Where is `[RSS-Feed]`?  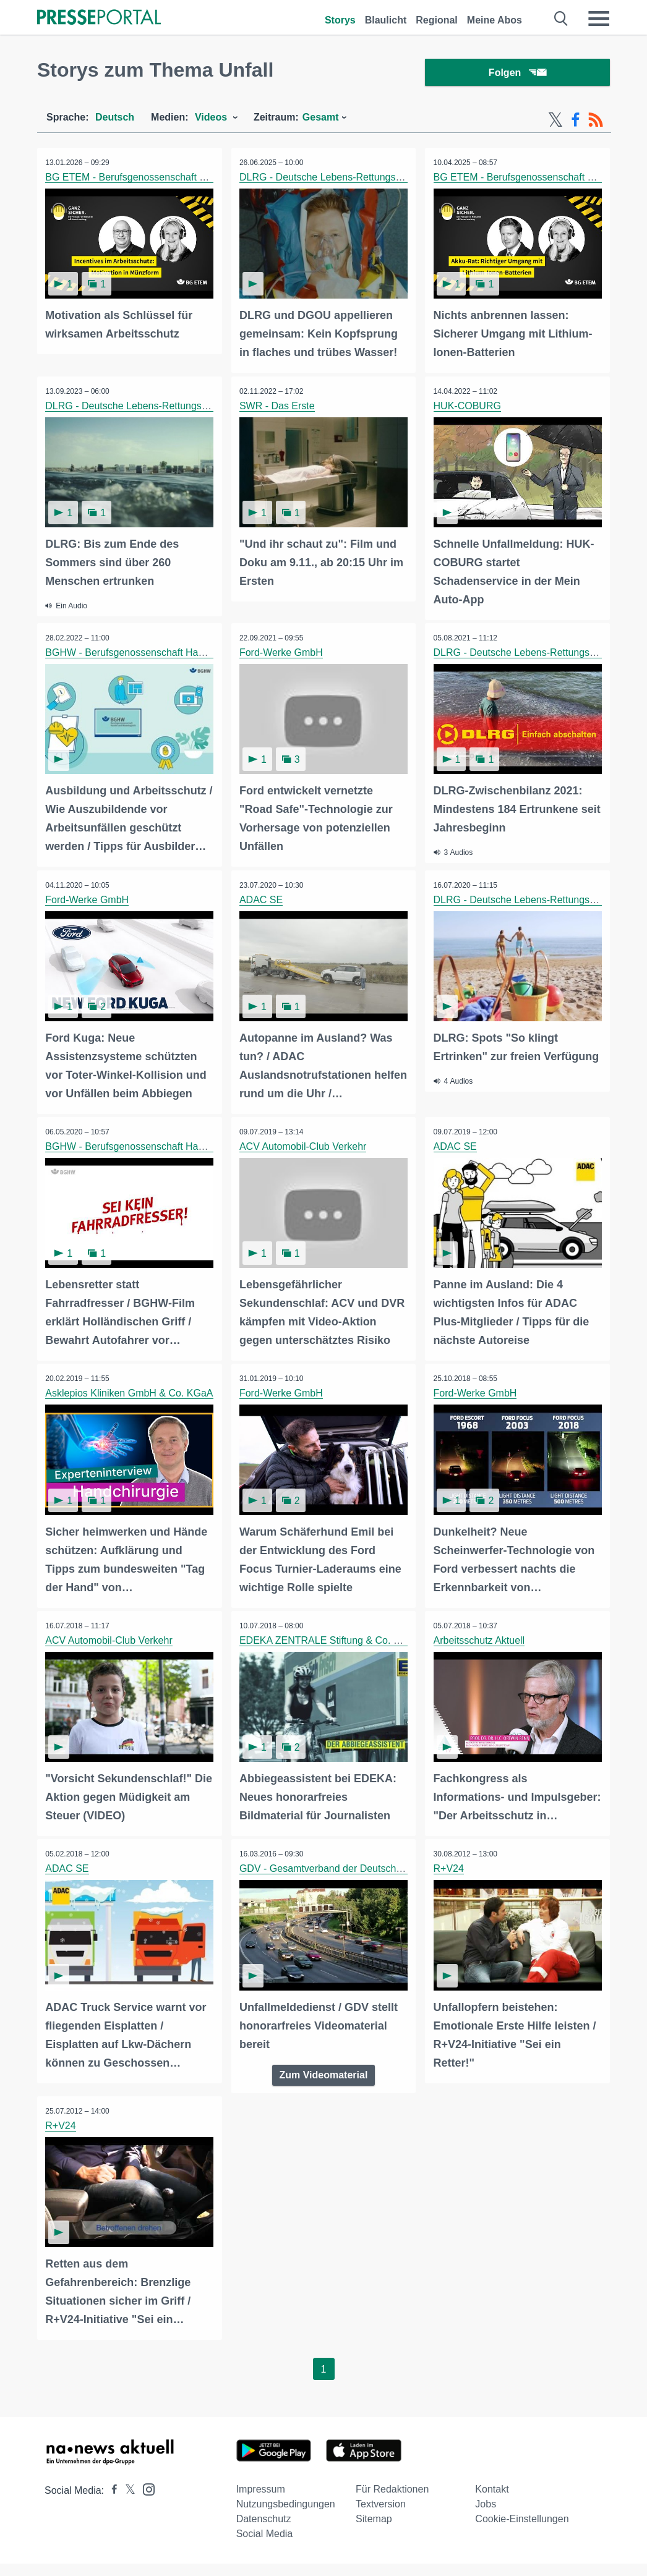 [RSS-Feed] is located at coordinates (596, 122).